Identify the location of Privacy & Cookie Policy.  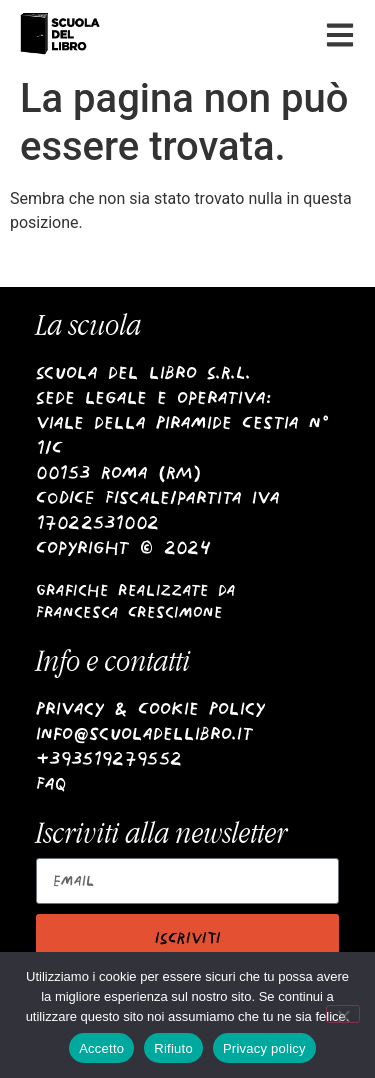
(150, 708).